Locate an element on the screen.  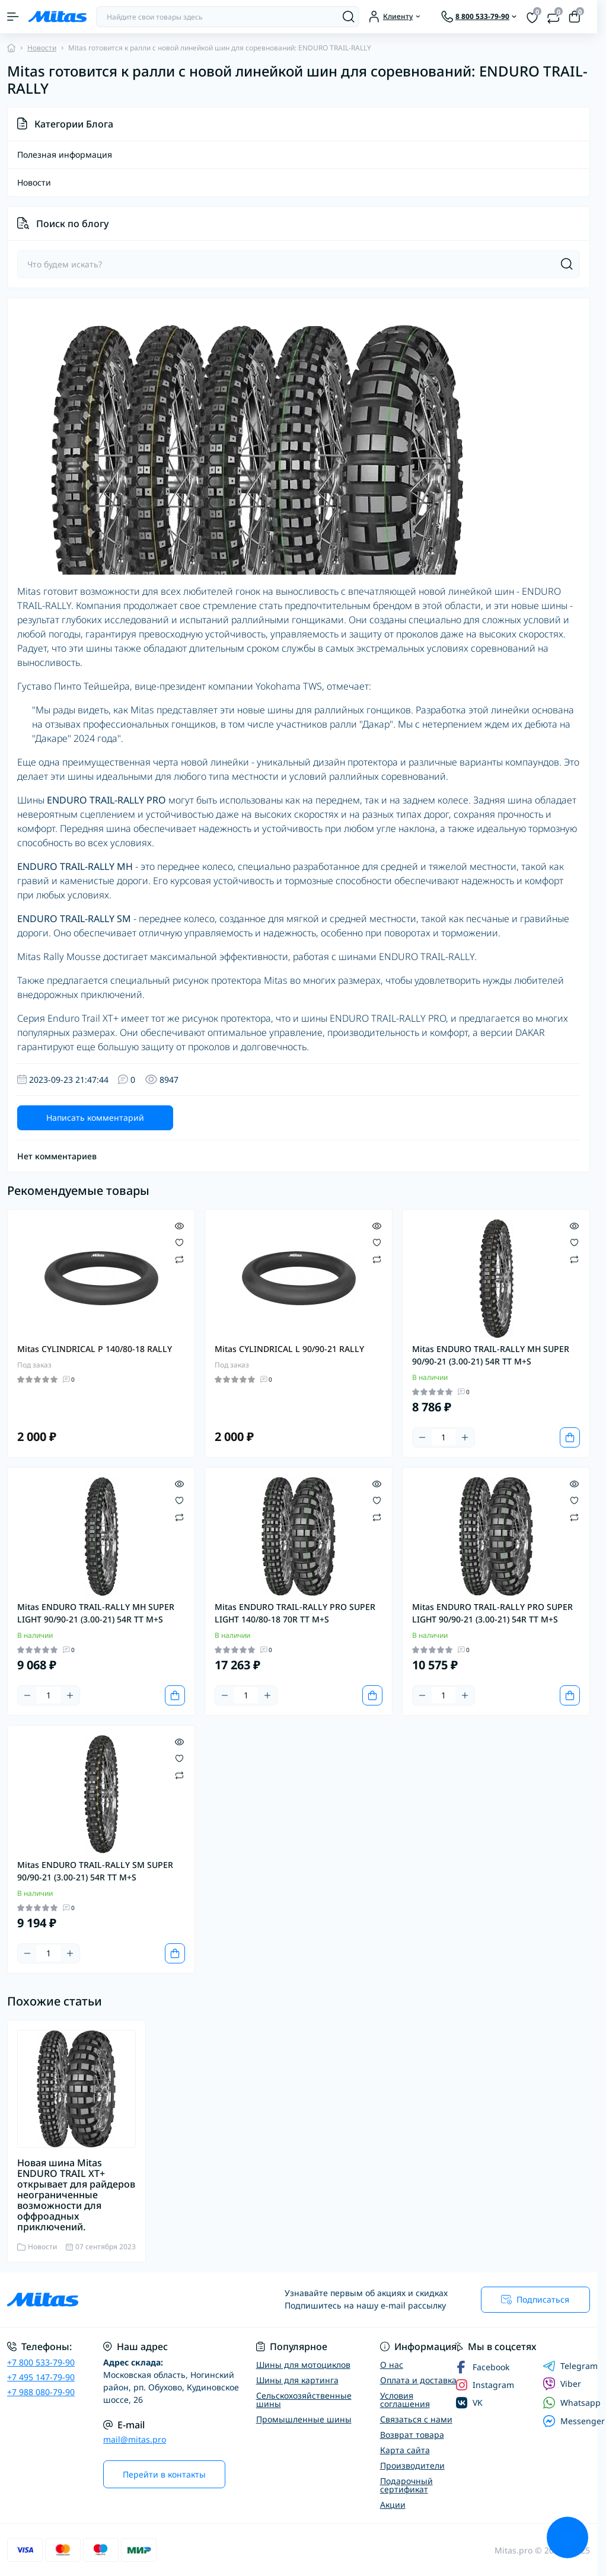
[To cart] is located at coordinates (570, 1437).